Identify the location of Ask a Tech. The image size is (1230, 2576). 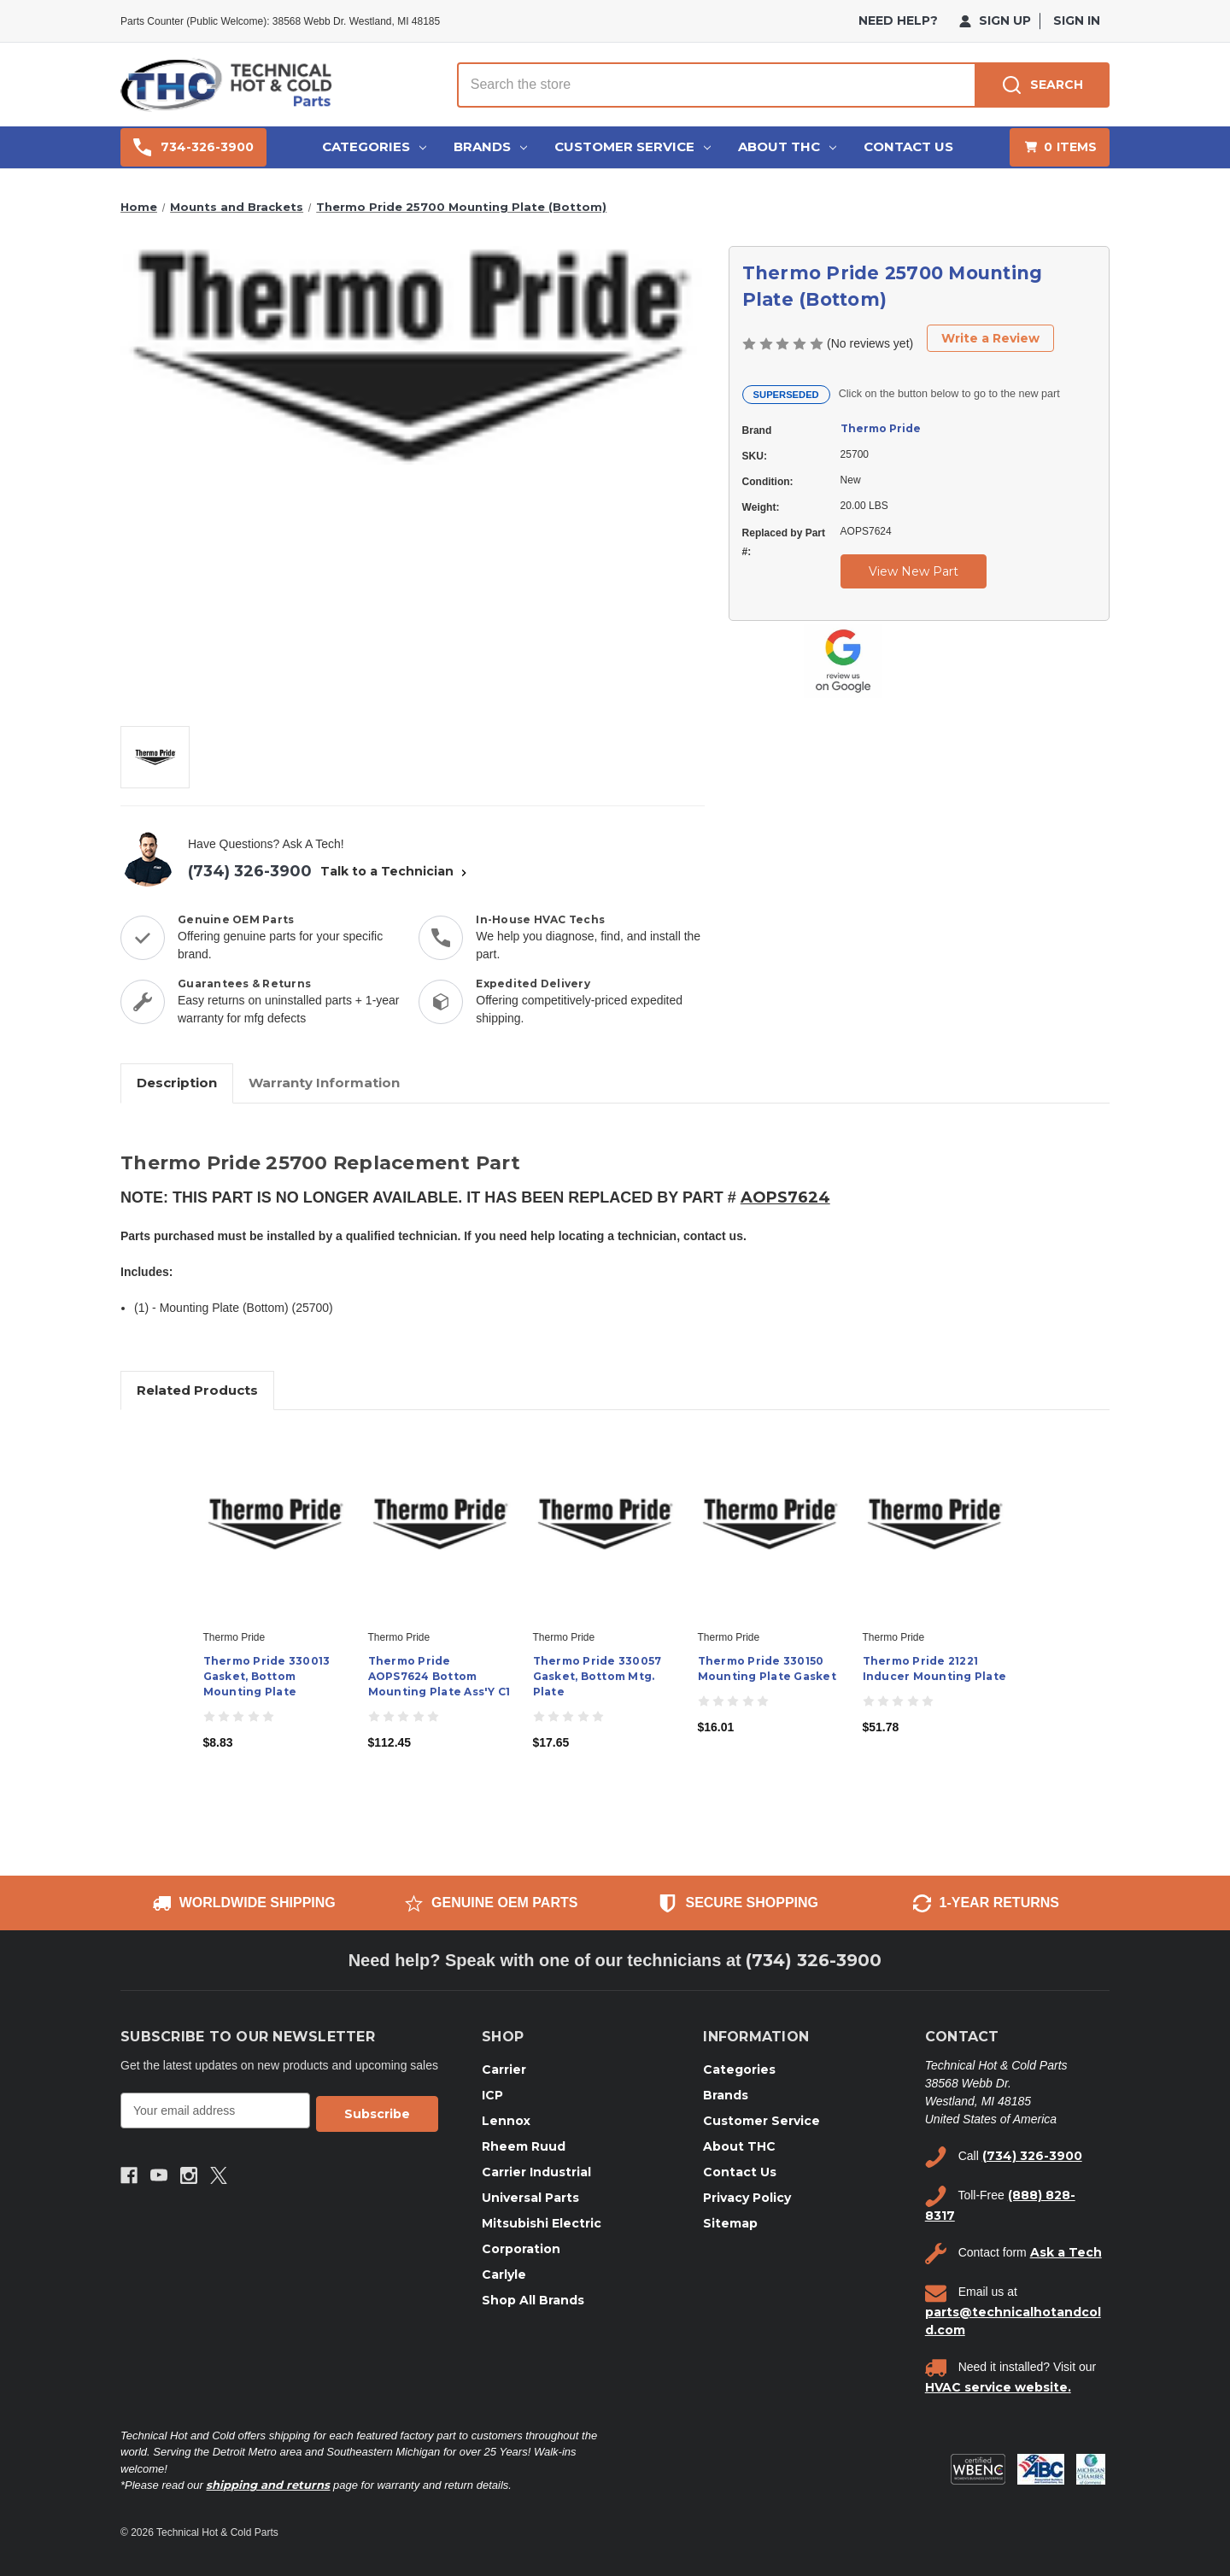
(1066, 2252).